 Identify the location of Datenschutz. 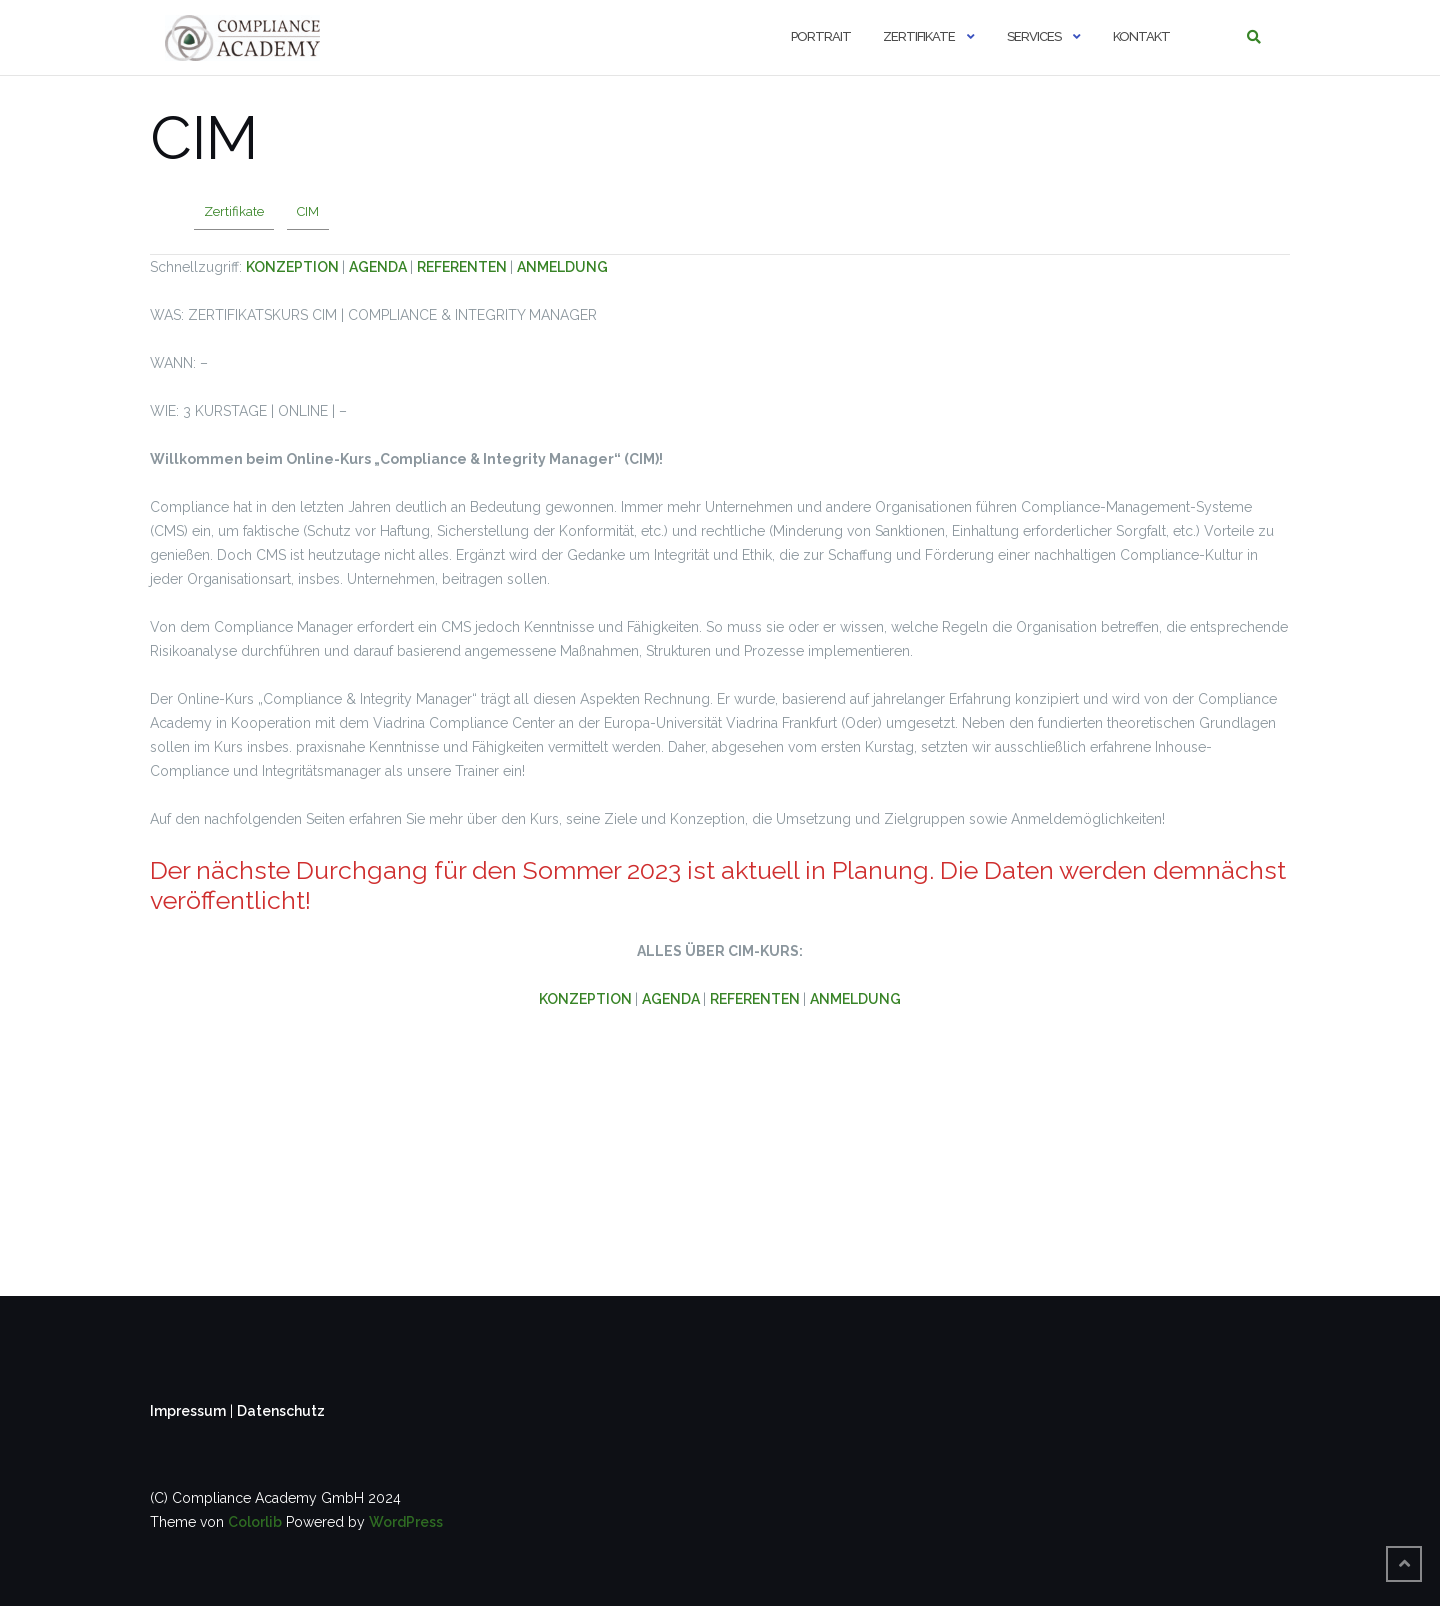
(281, 1411).